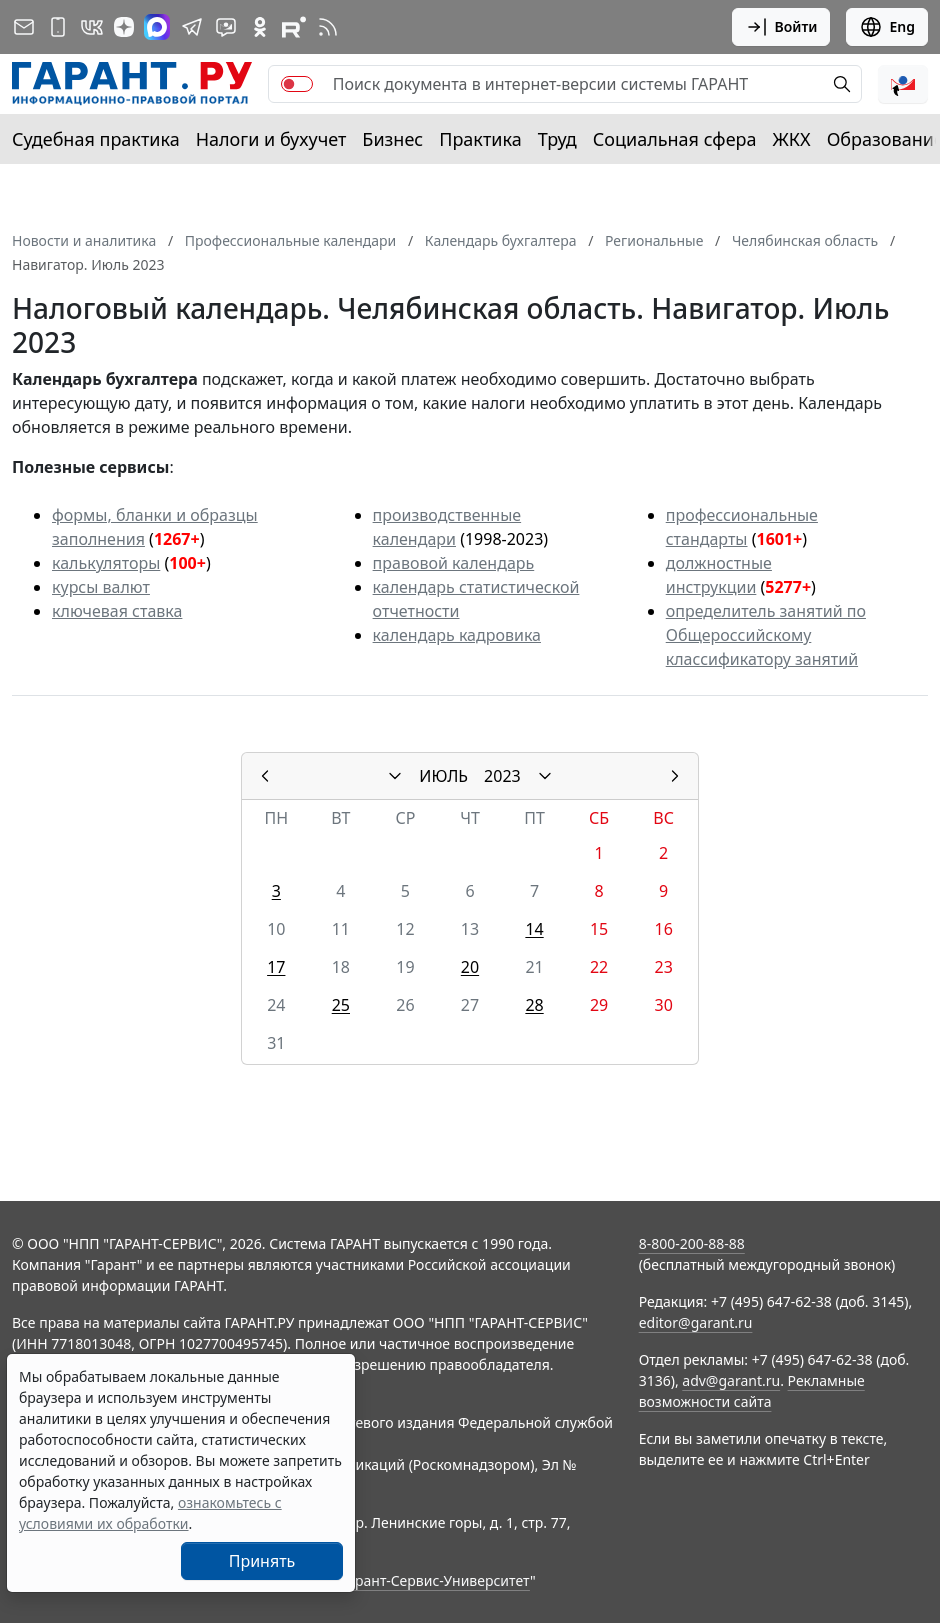 The height and width of the screenshot is (1623, 940). What do you see at coordinates (192, 27) in the screenshot?
I see `[ГАРАНТ в Telegram]` at bounding box center [192, 27].